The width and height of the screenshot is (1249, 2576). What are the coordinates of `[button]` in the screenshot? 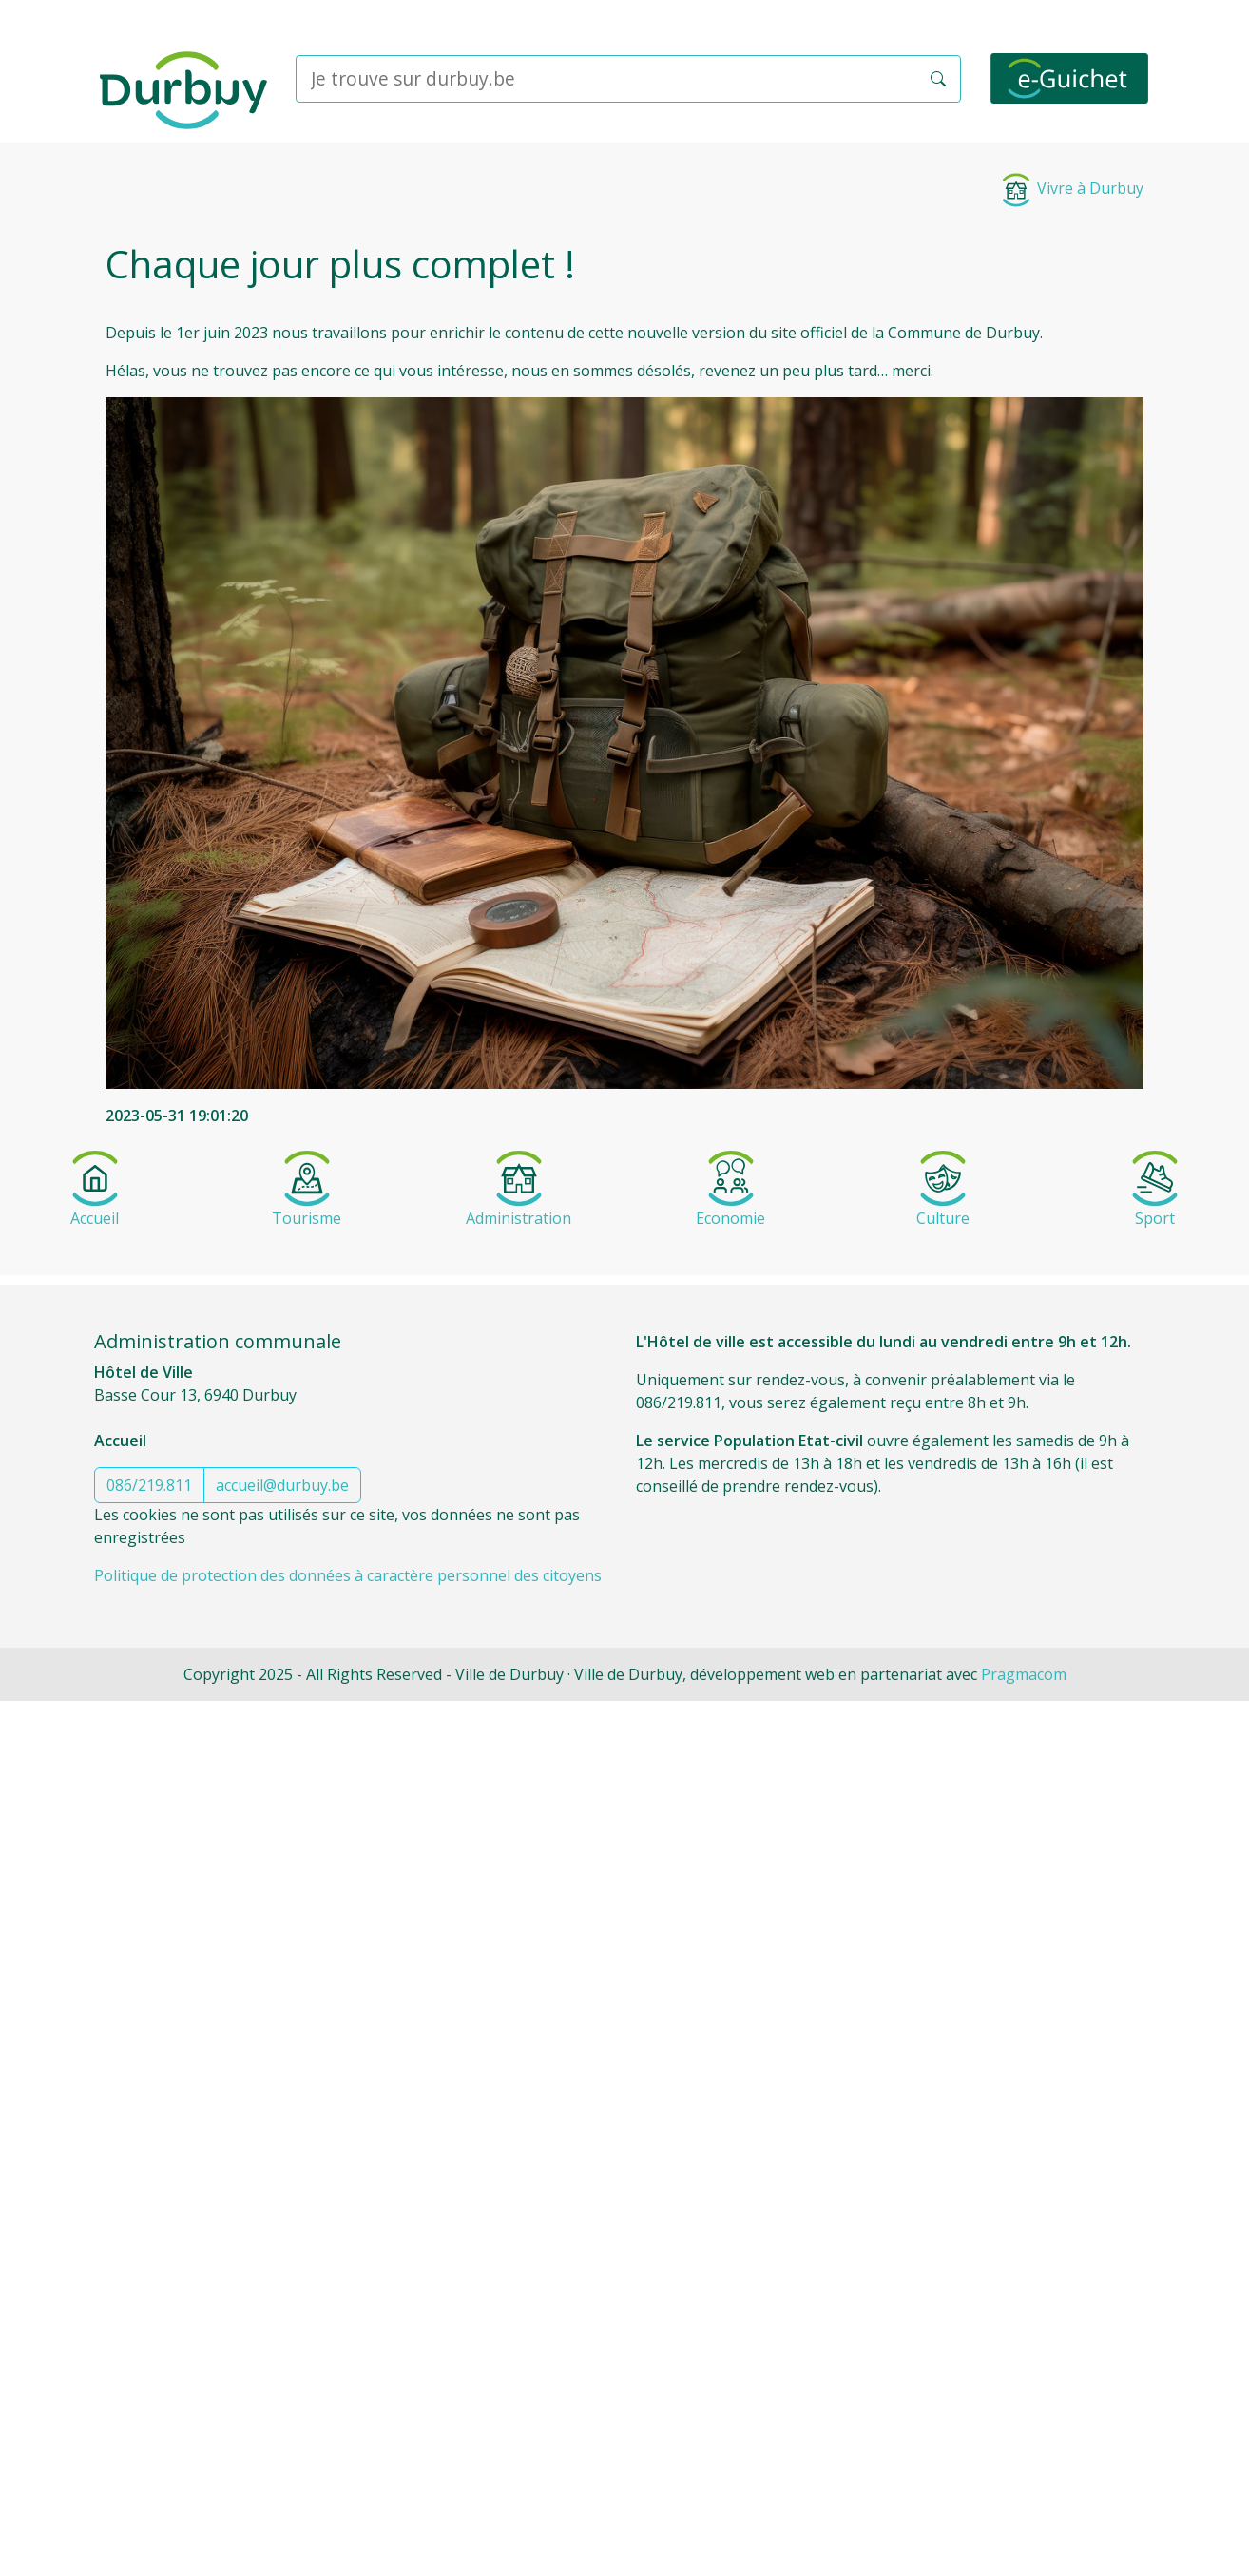 It's located at (938, 79).